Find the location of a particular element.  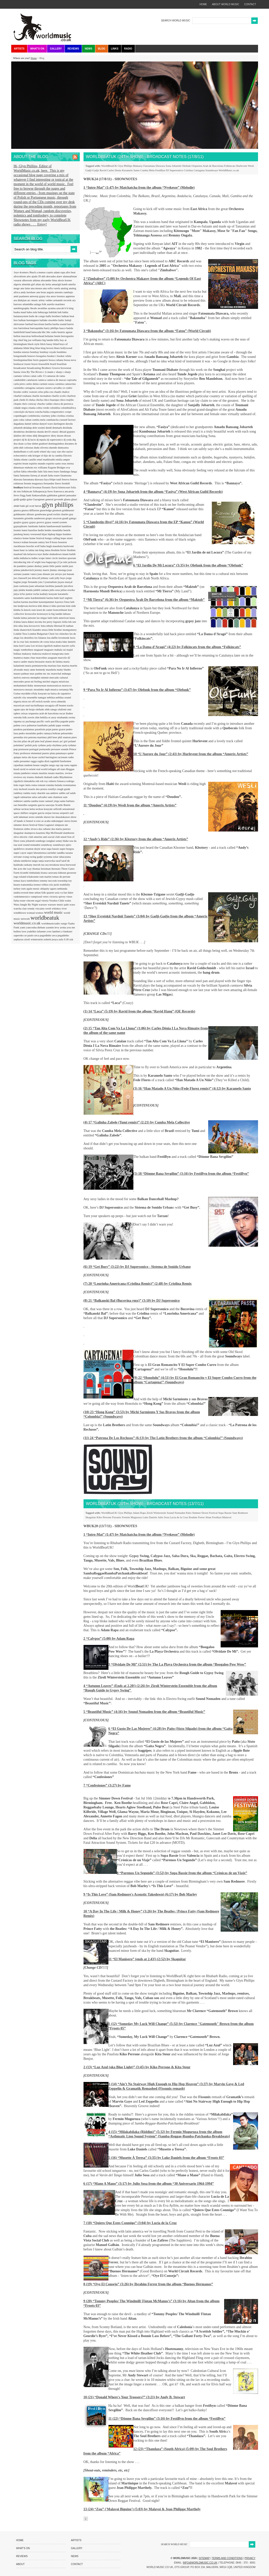

brazilian is located at coordinates (61, 363).